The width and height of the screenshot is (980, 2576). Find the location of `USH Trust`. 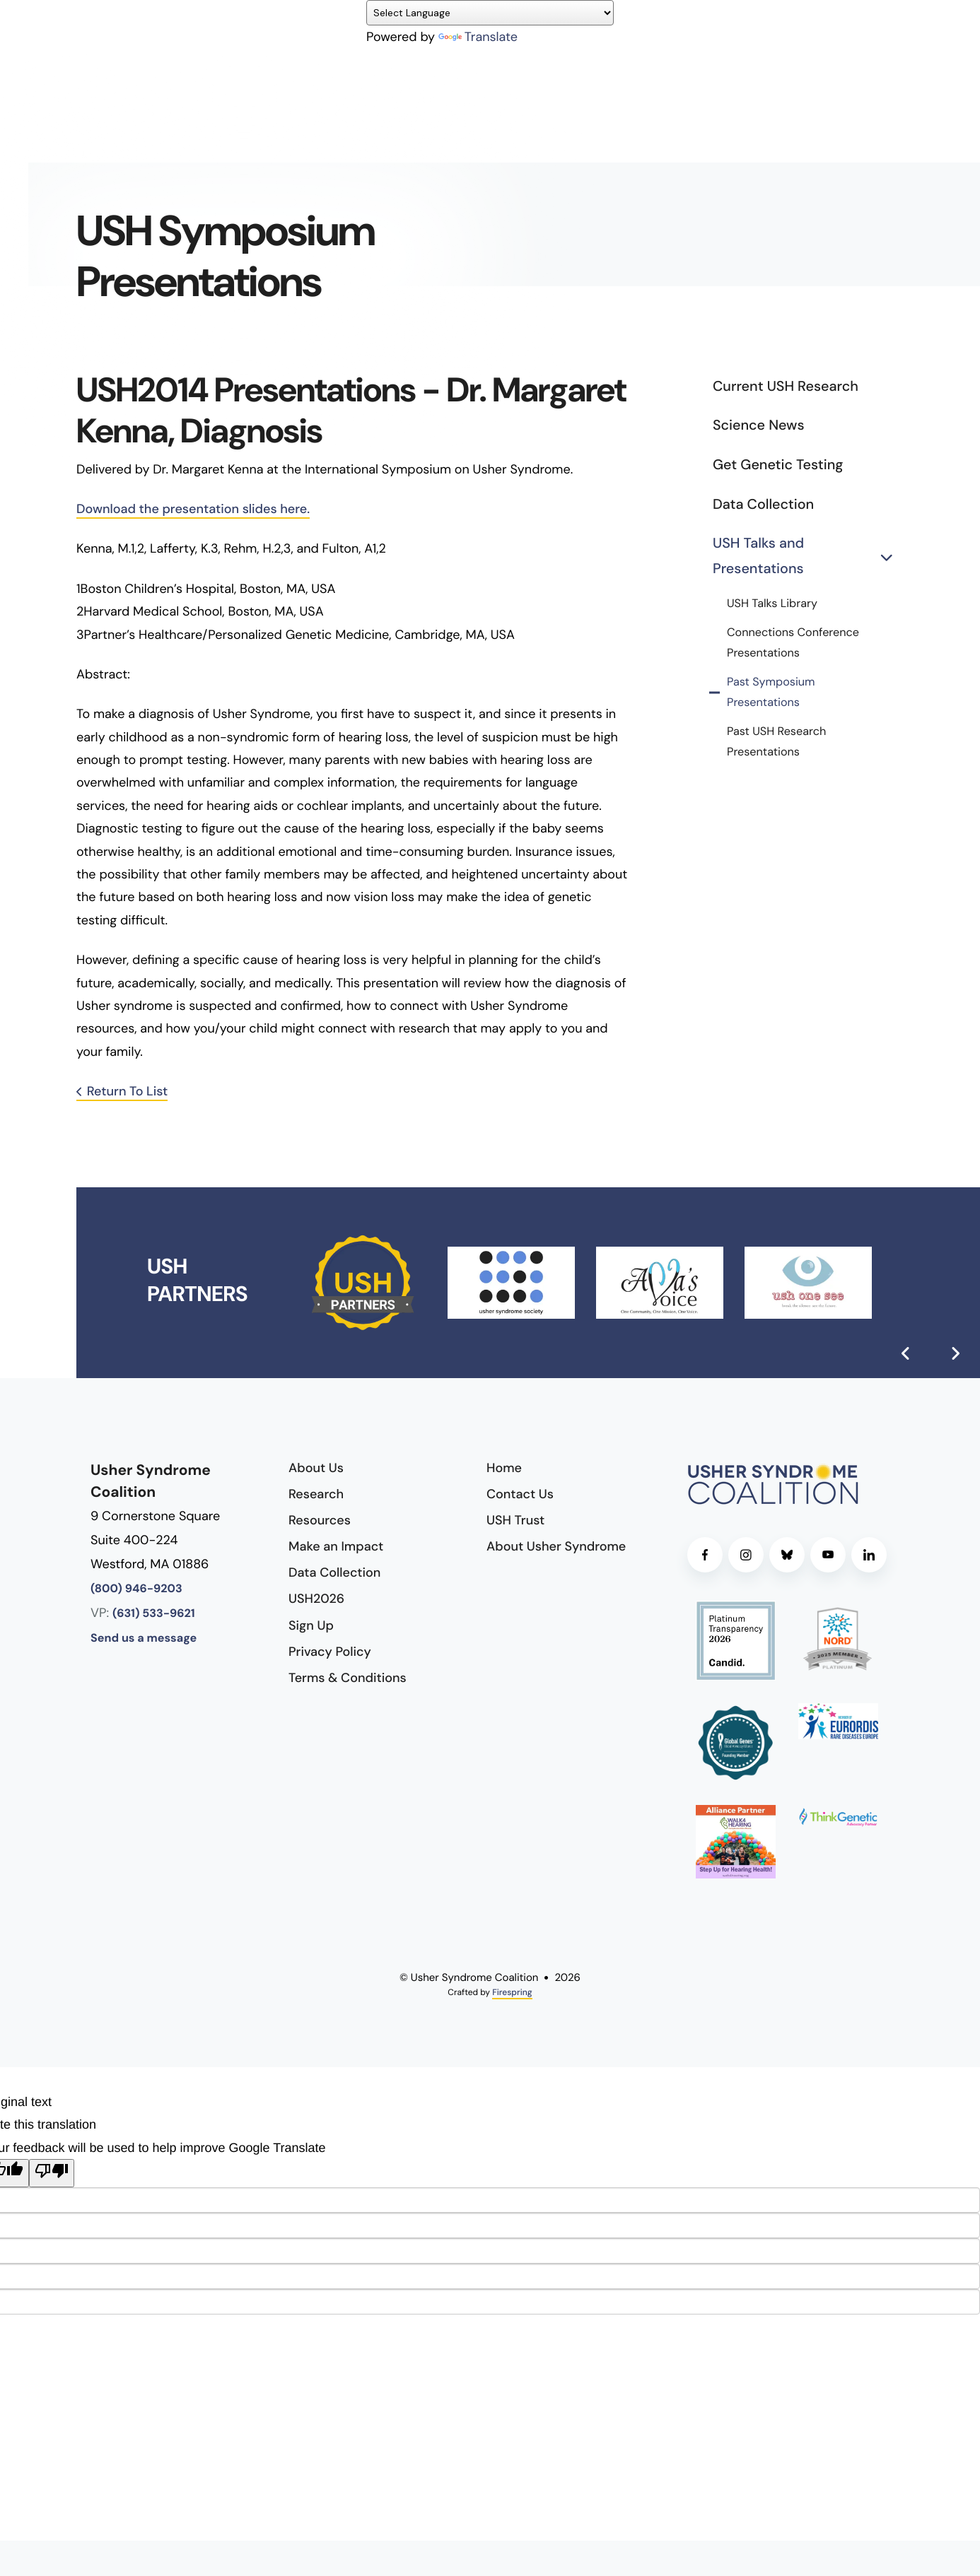

USH Trust is located at coordinates (515, 1520).